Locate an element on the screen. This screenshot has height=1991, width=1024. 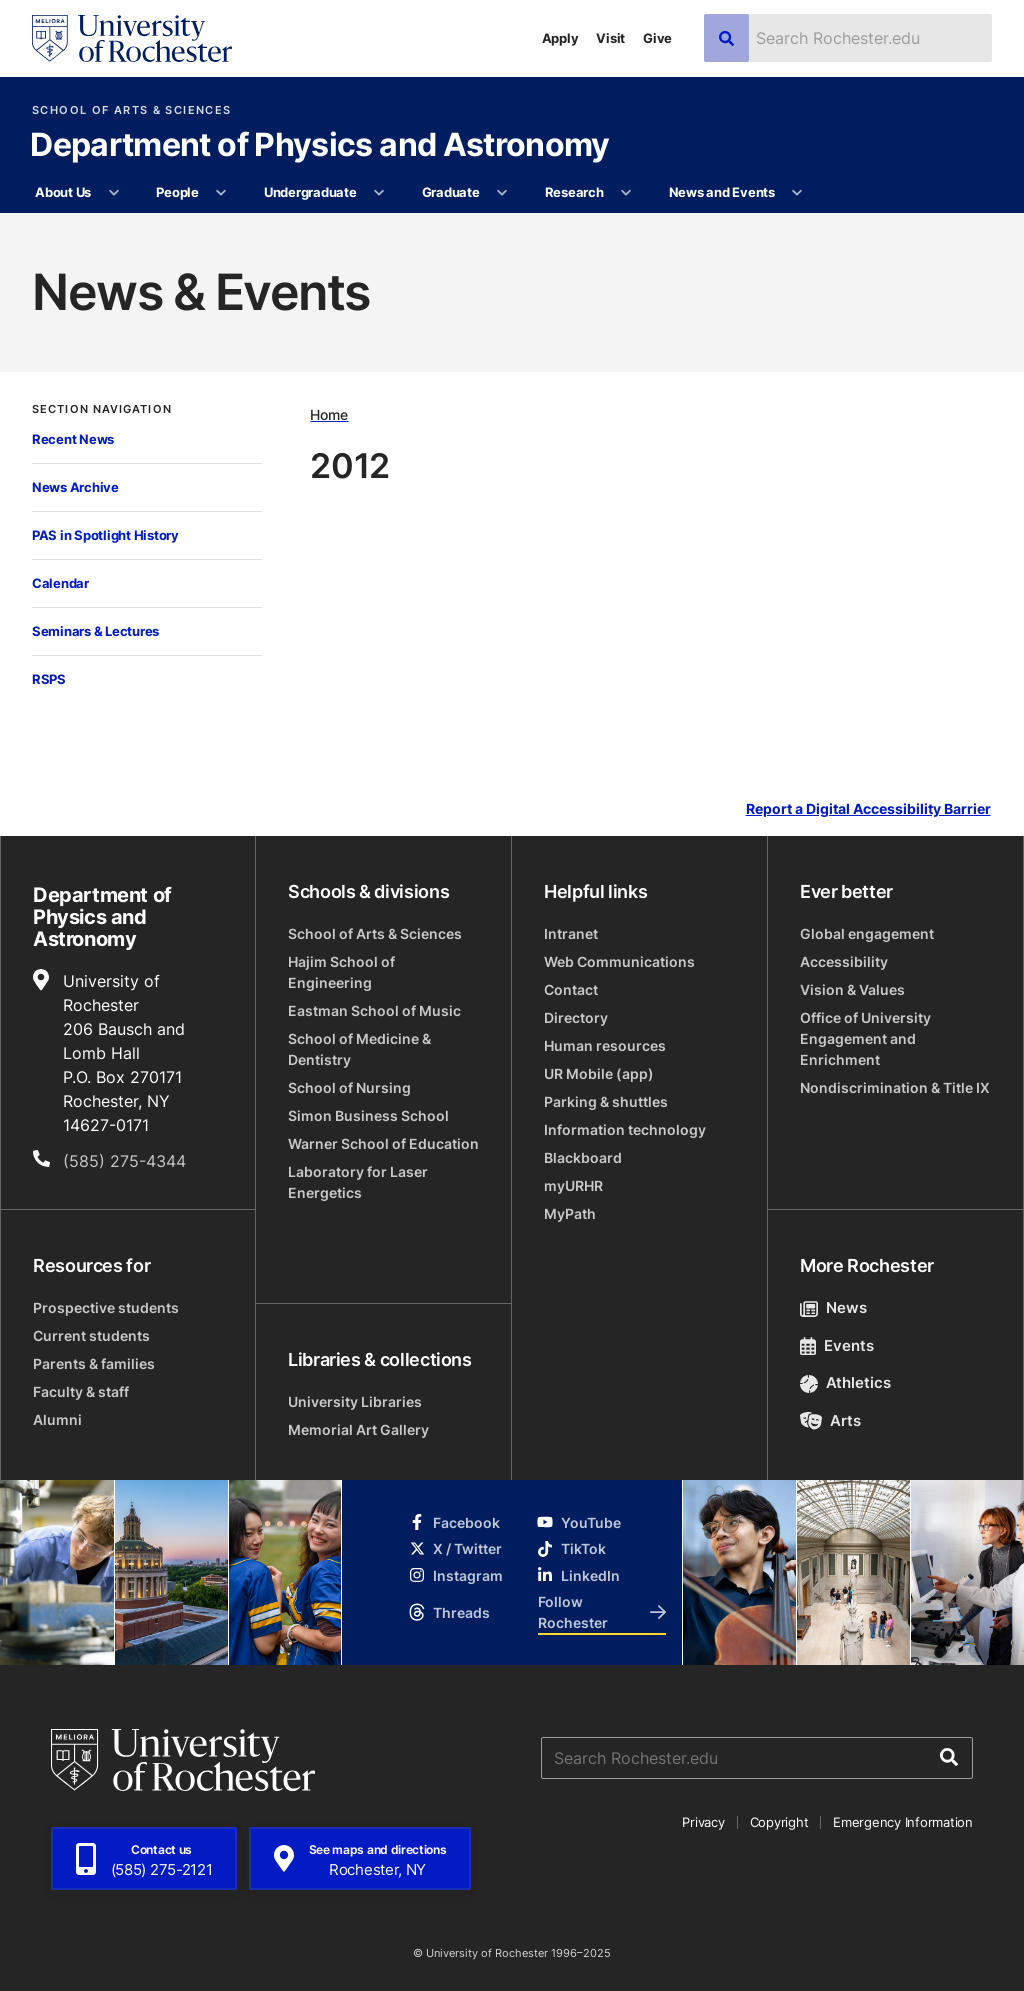
Section Navigation is located at coordinates (102, 409).